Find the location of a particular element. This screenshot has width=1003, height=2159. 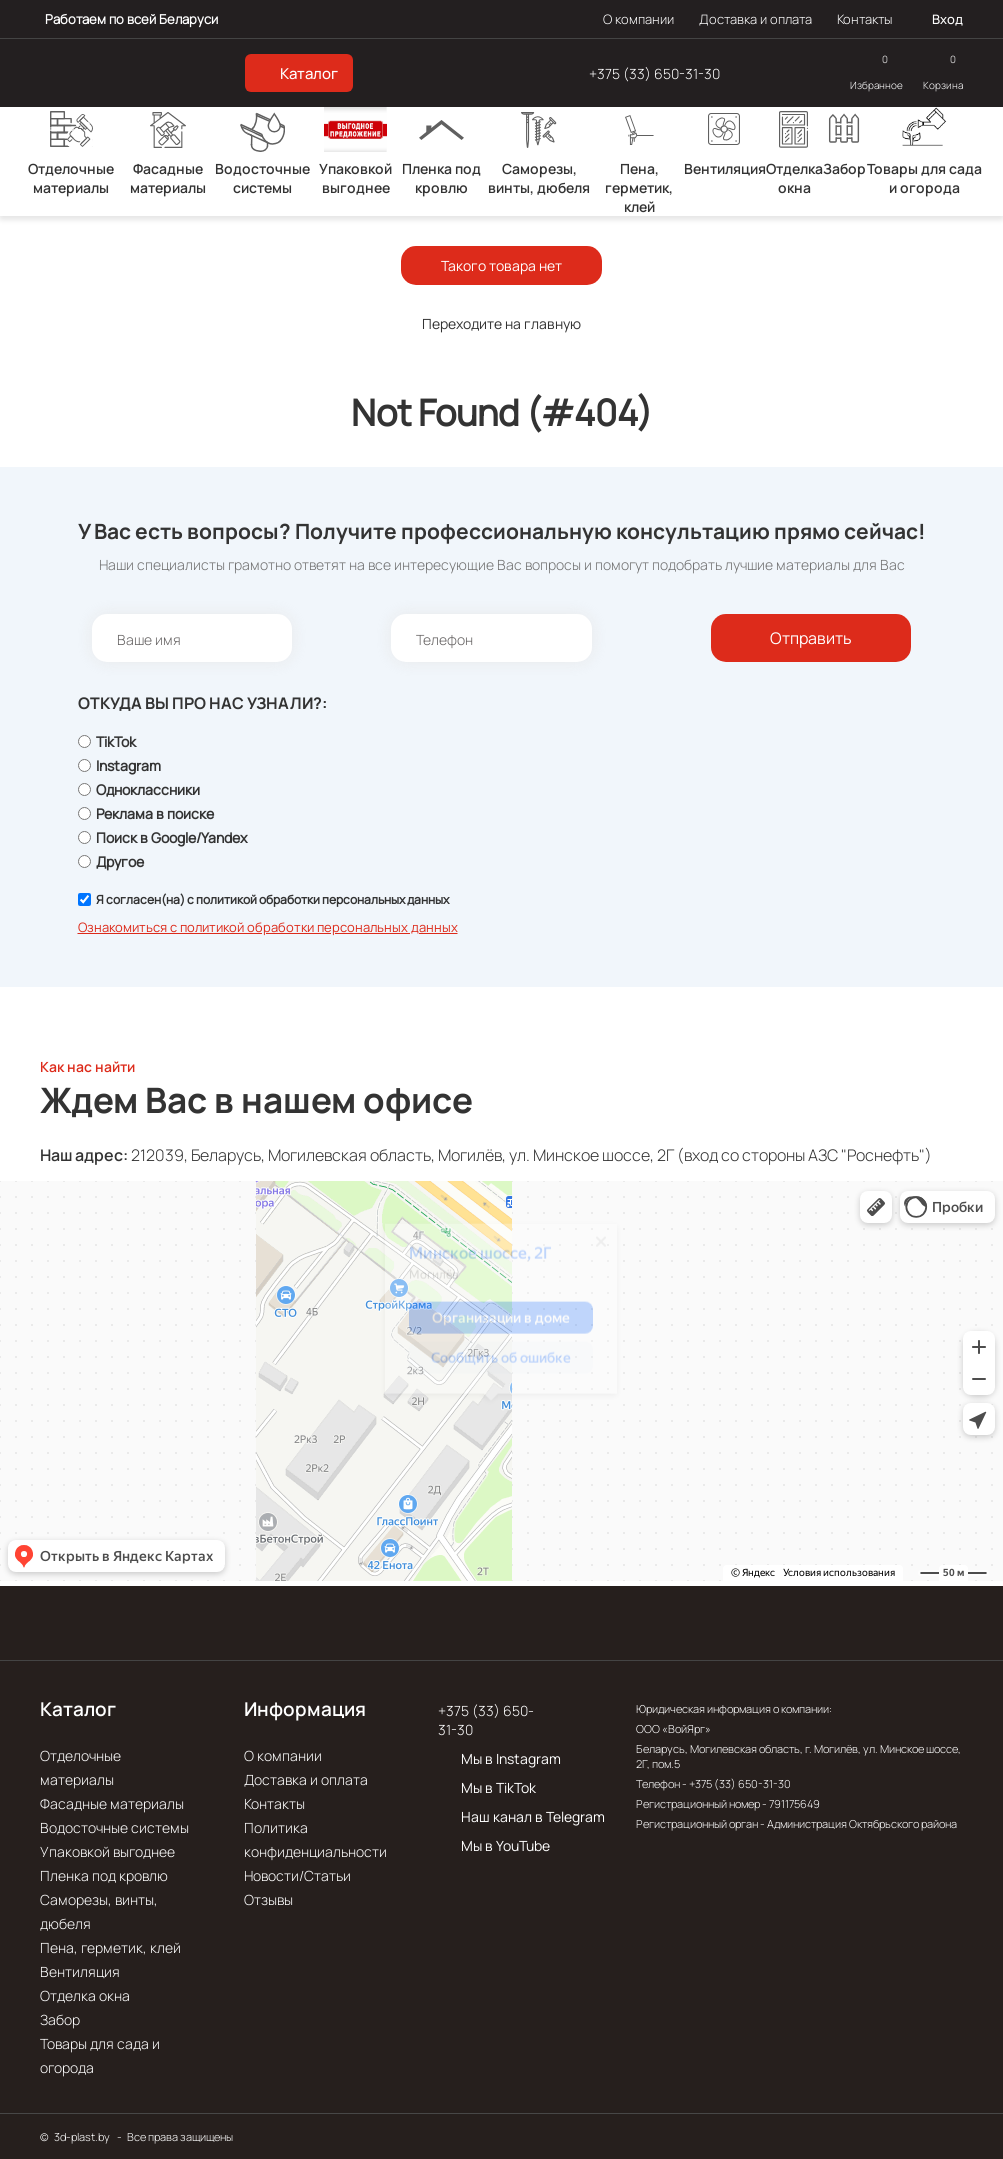

Забор is located at coordinates (60, 2019).